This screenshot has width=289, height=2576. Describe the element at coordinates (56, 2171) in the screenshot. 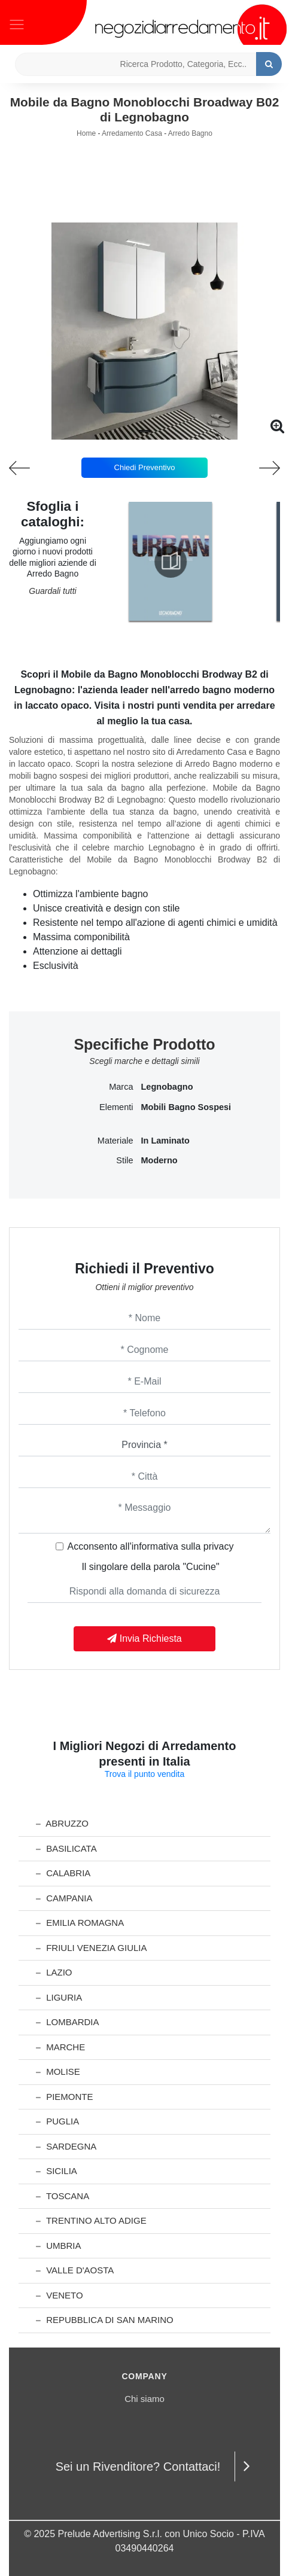

I see `Sicilia` at that location.